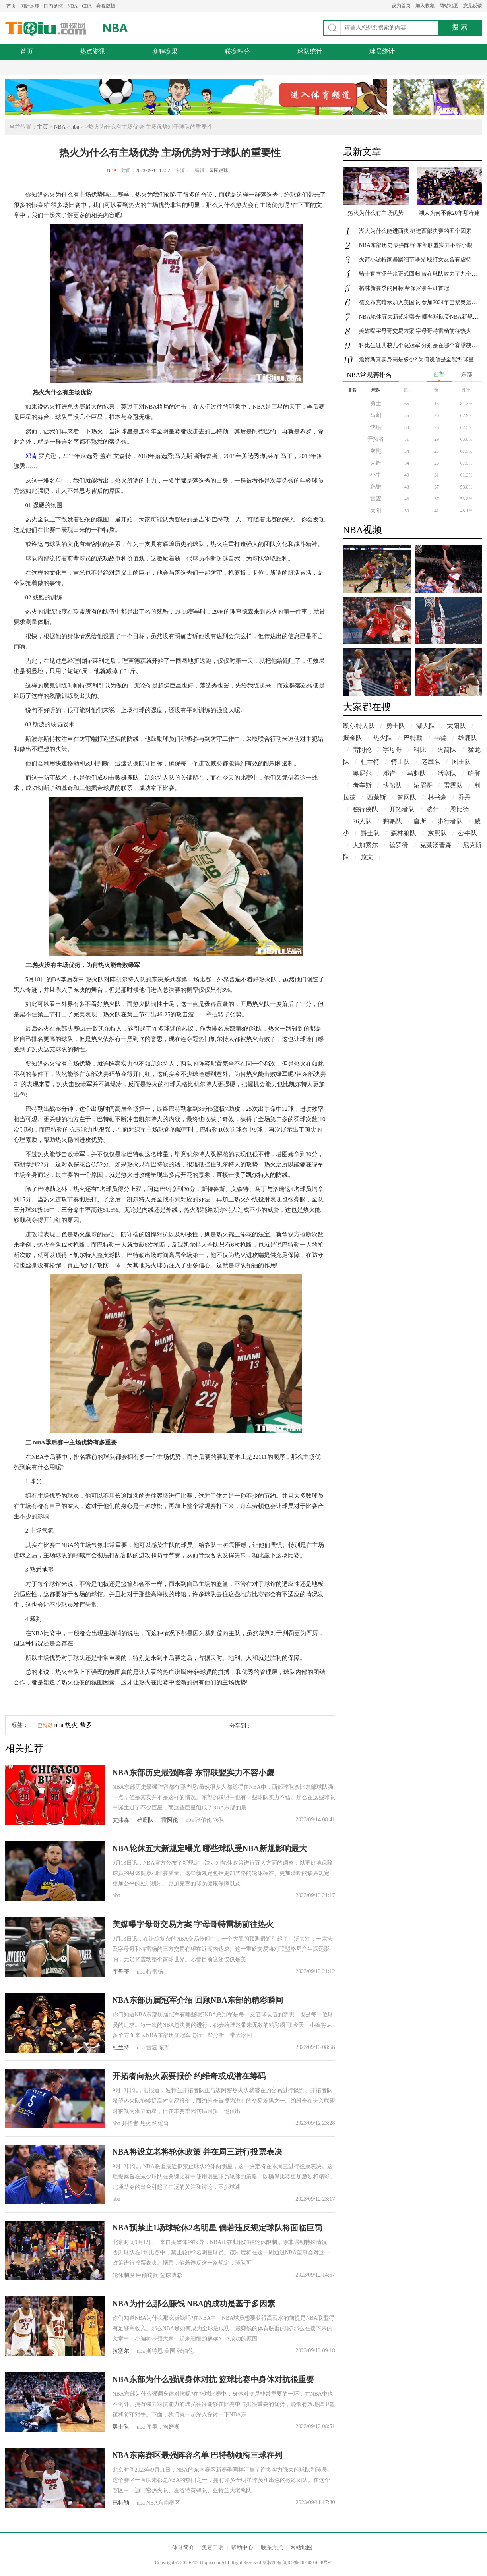  I want to click on 马刺队, so click(416, 773).